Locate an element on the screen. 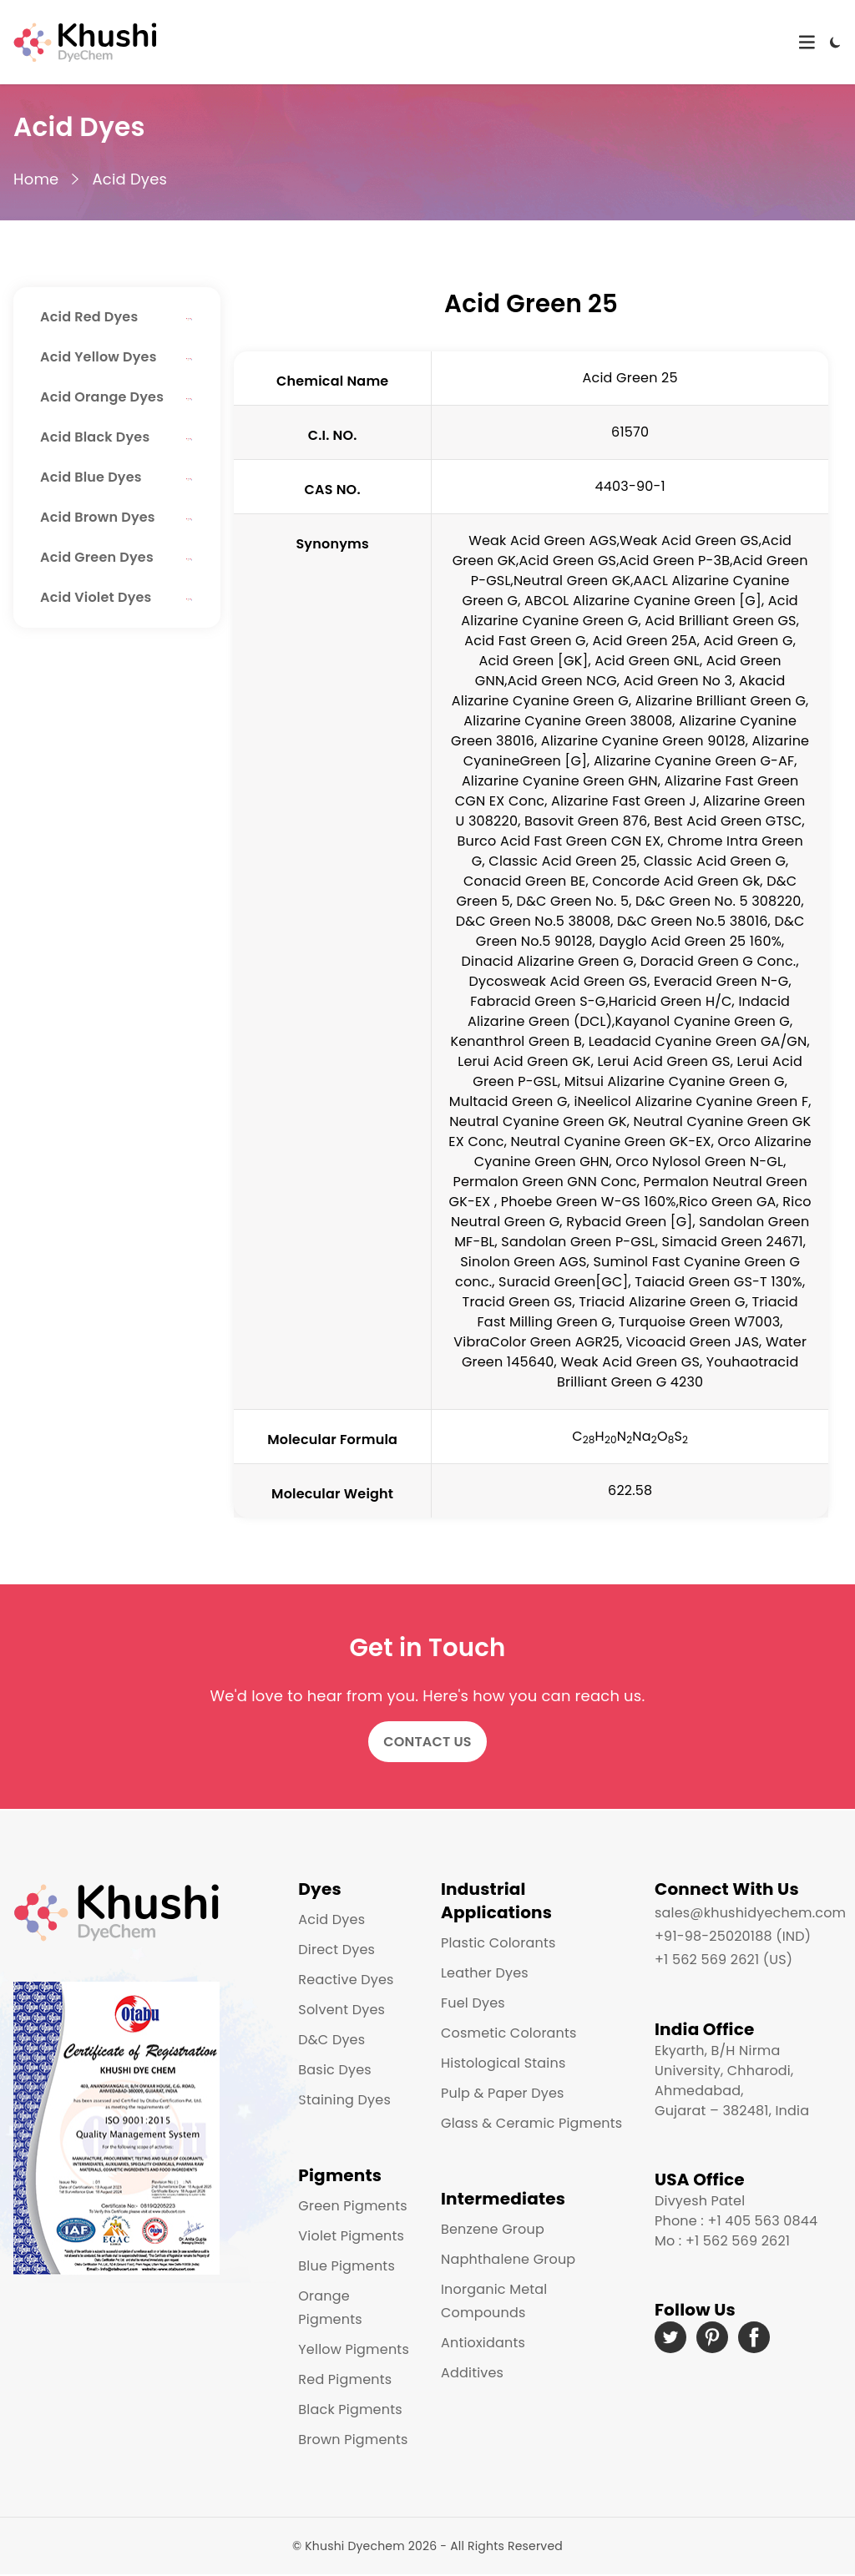 The height and width of the screenshot is (2576, 855). +1 405 563 0844 is located at coordinates (762, 2220).